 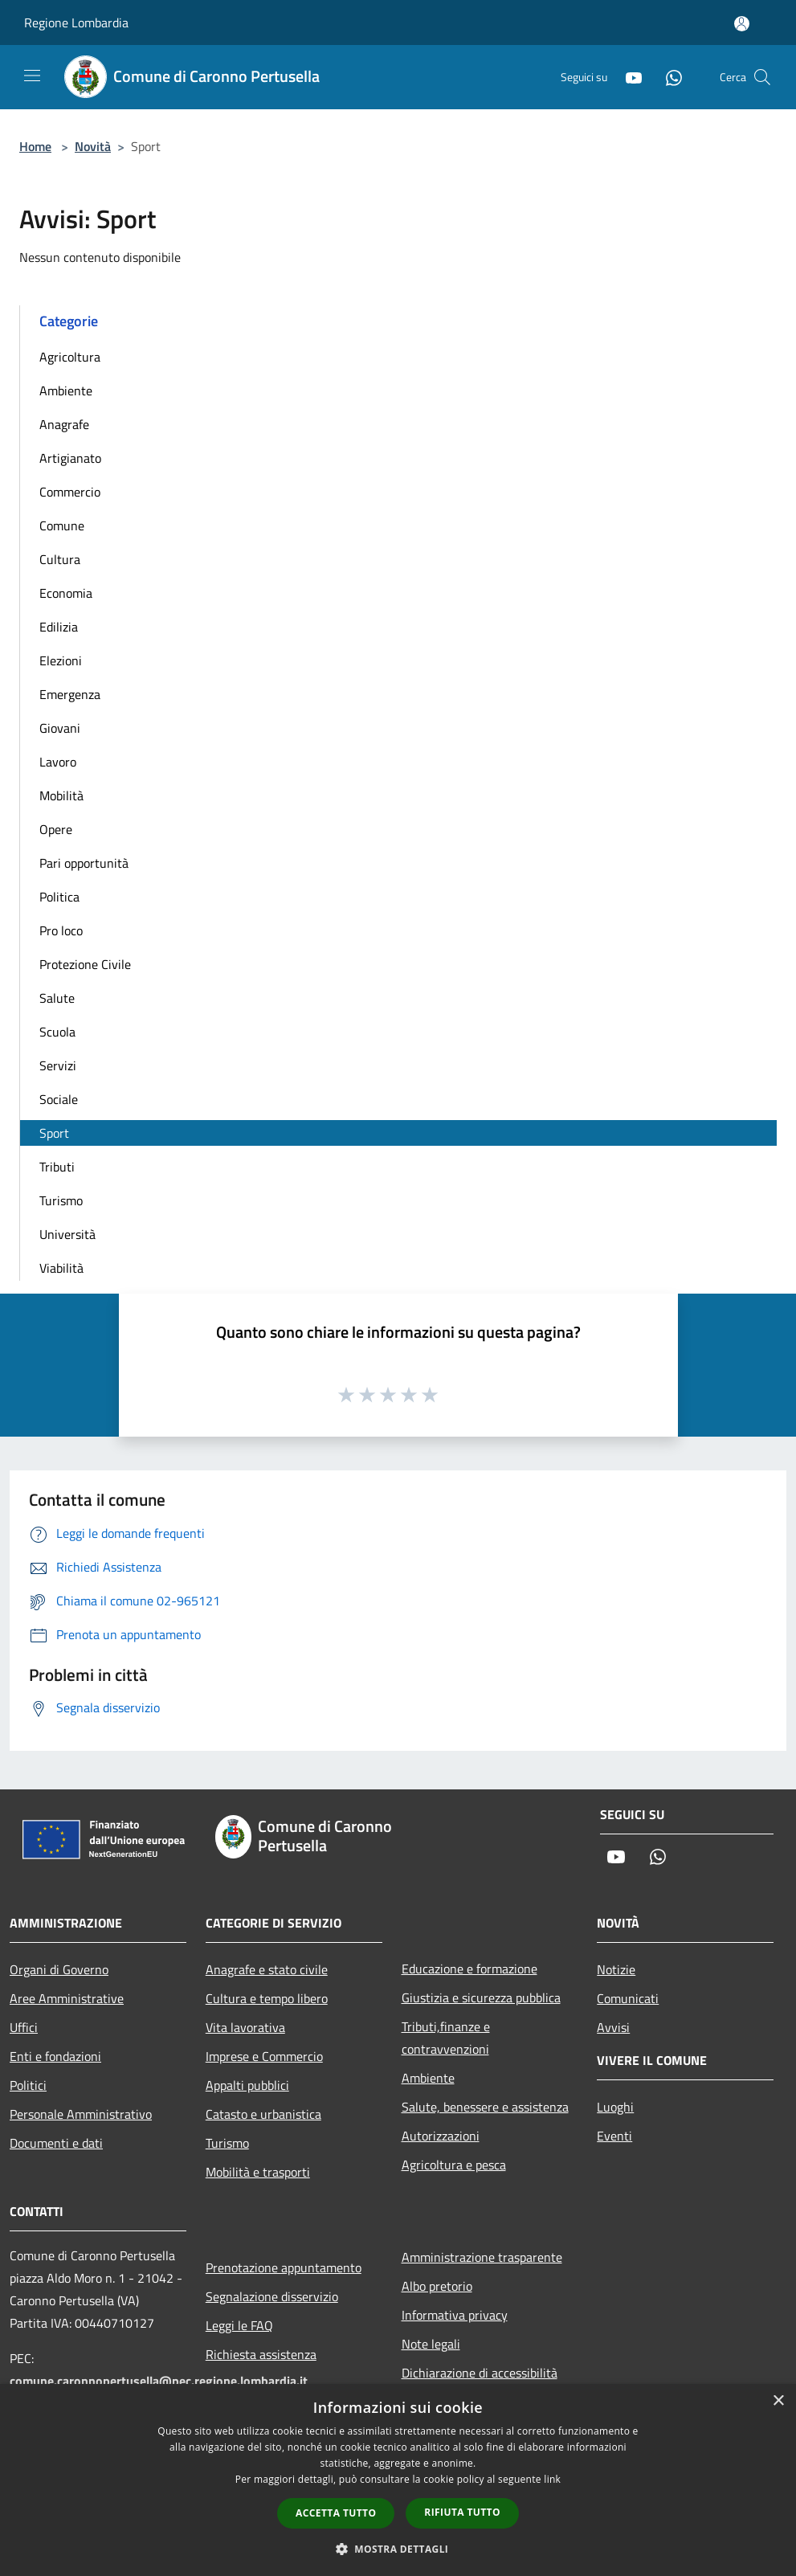 I want to click on Organi di Governo, so click(x=59, y=1969).